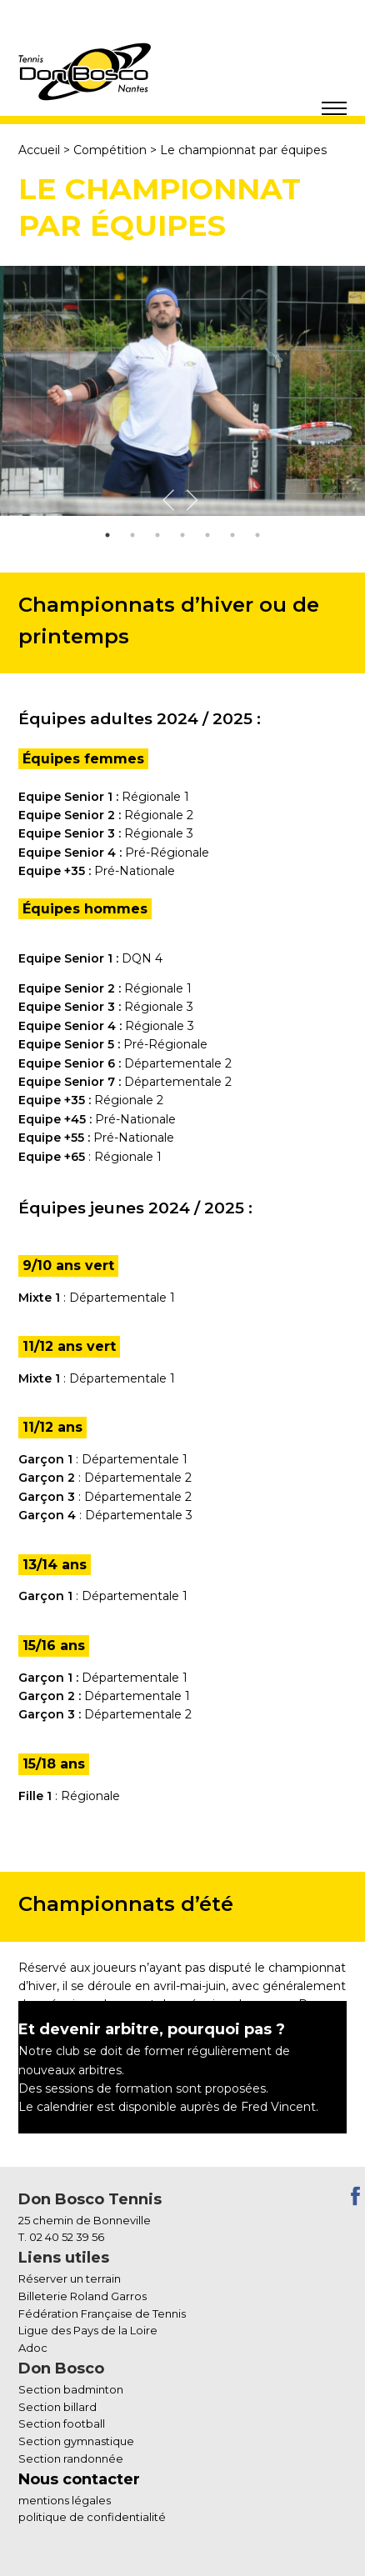  Describe the element at coordinates (194, 497) in the screenshot. I see `Next` at that location.